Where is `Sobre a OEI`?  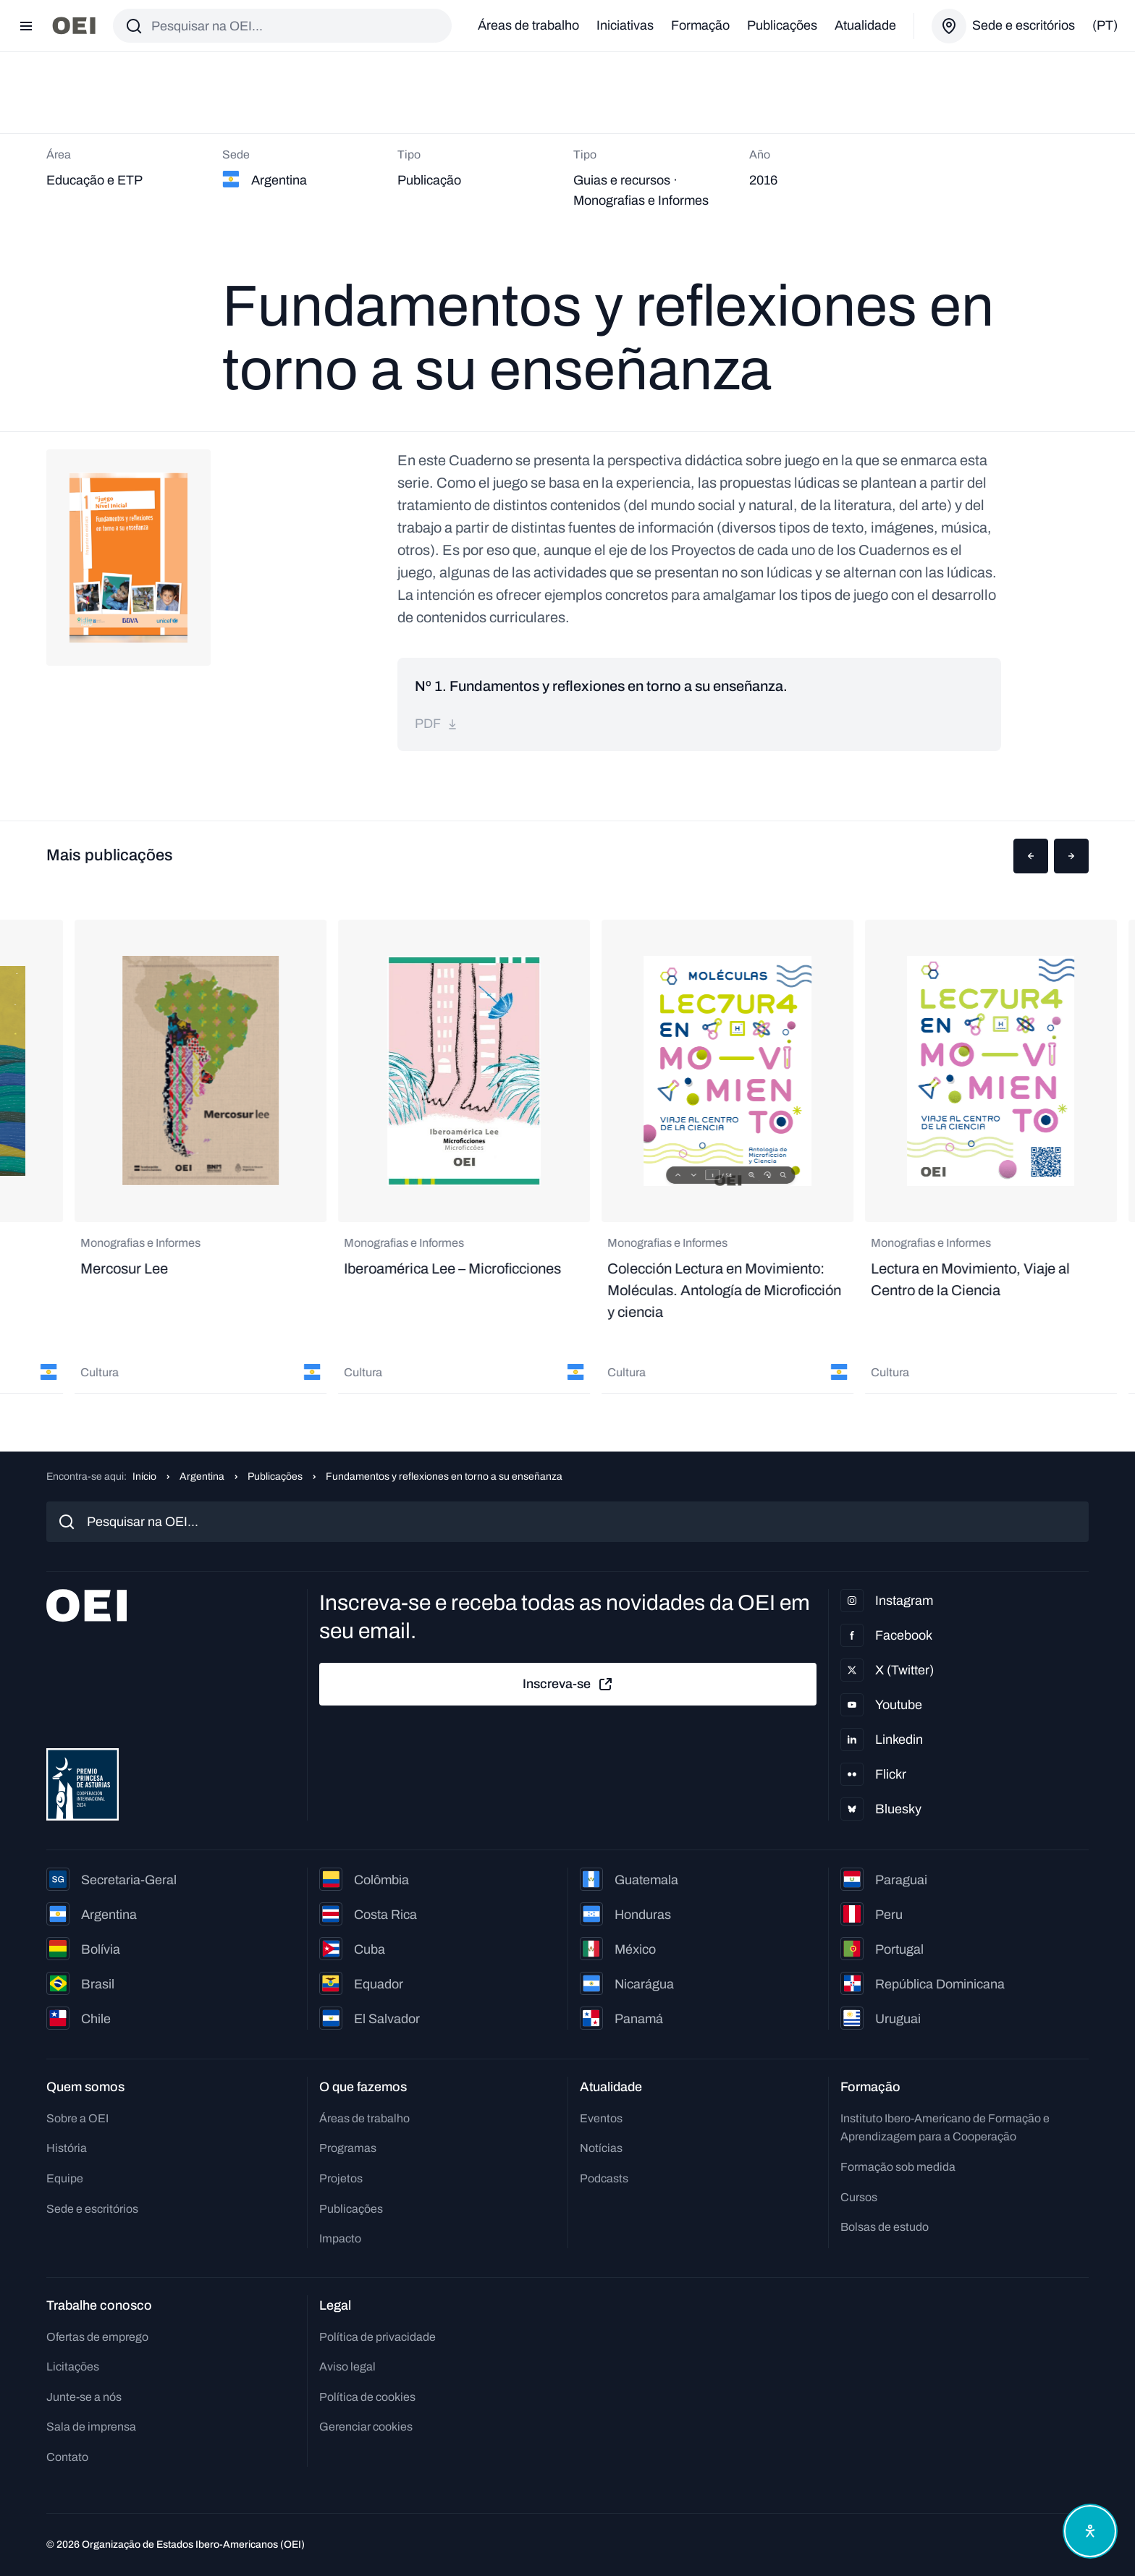
Sobre a OEI is located at coordinates (77, 2118).